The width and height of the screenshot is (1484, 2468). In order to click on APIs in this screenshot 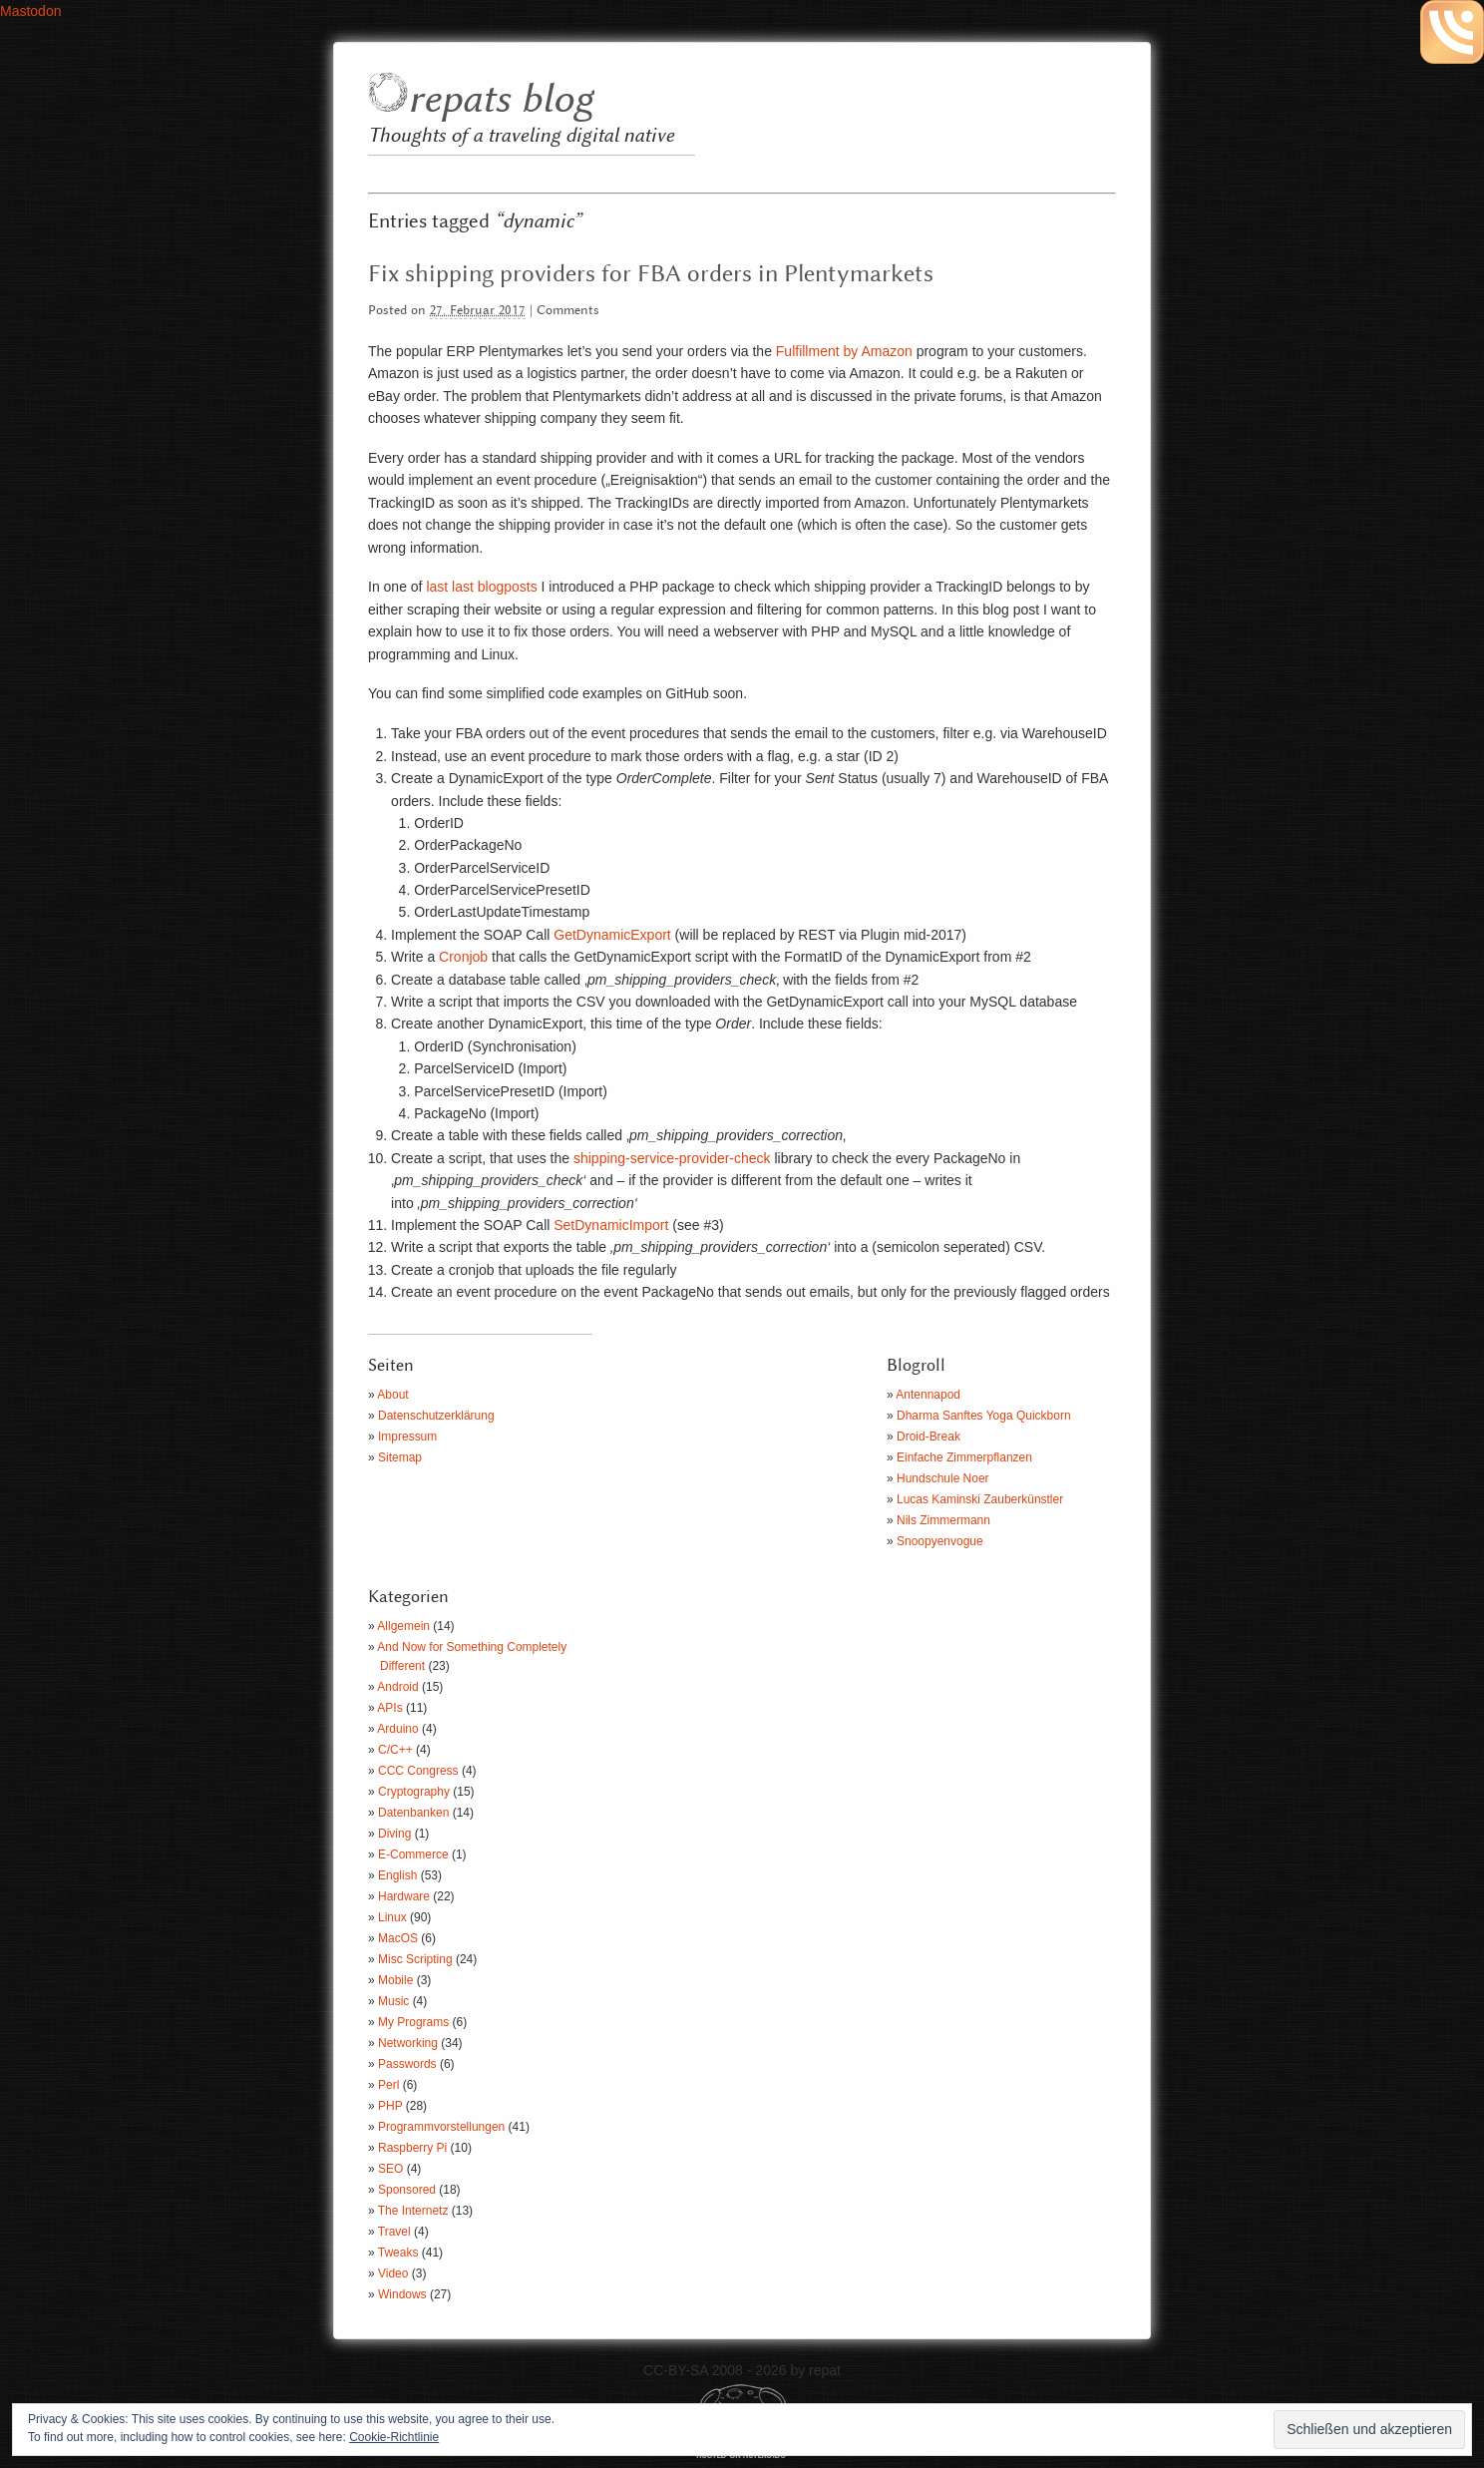, I will do `click(389, 1708)`.